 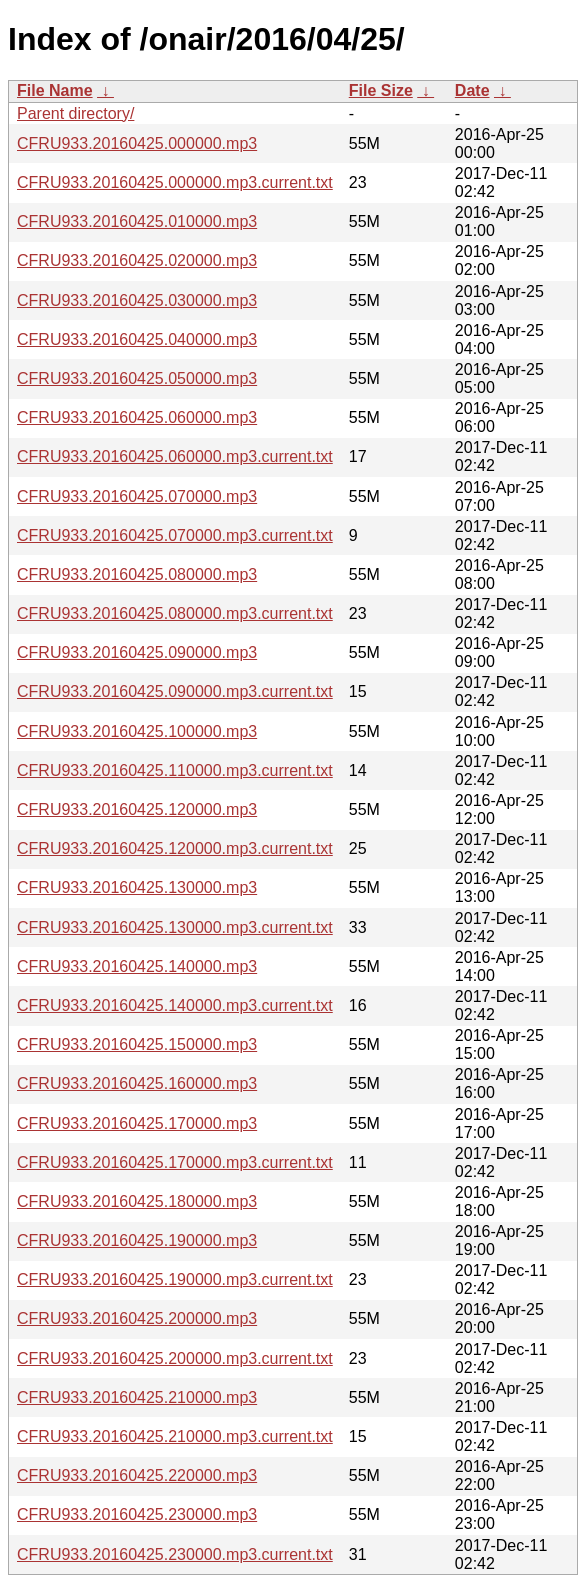 What do you see at coordinates (175, 691) in the screenshot?
I see `CFRU933.20160425.090000.mp3.current.txt` at bounding box center [175, 691].